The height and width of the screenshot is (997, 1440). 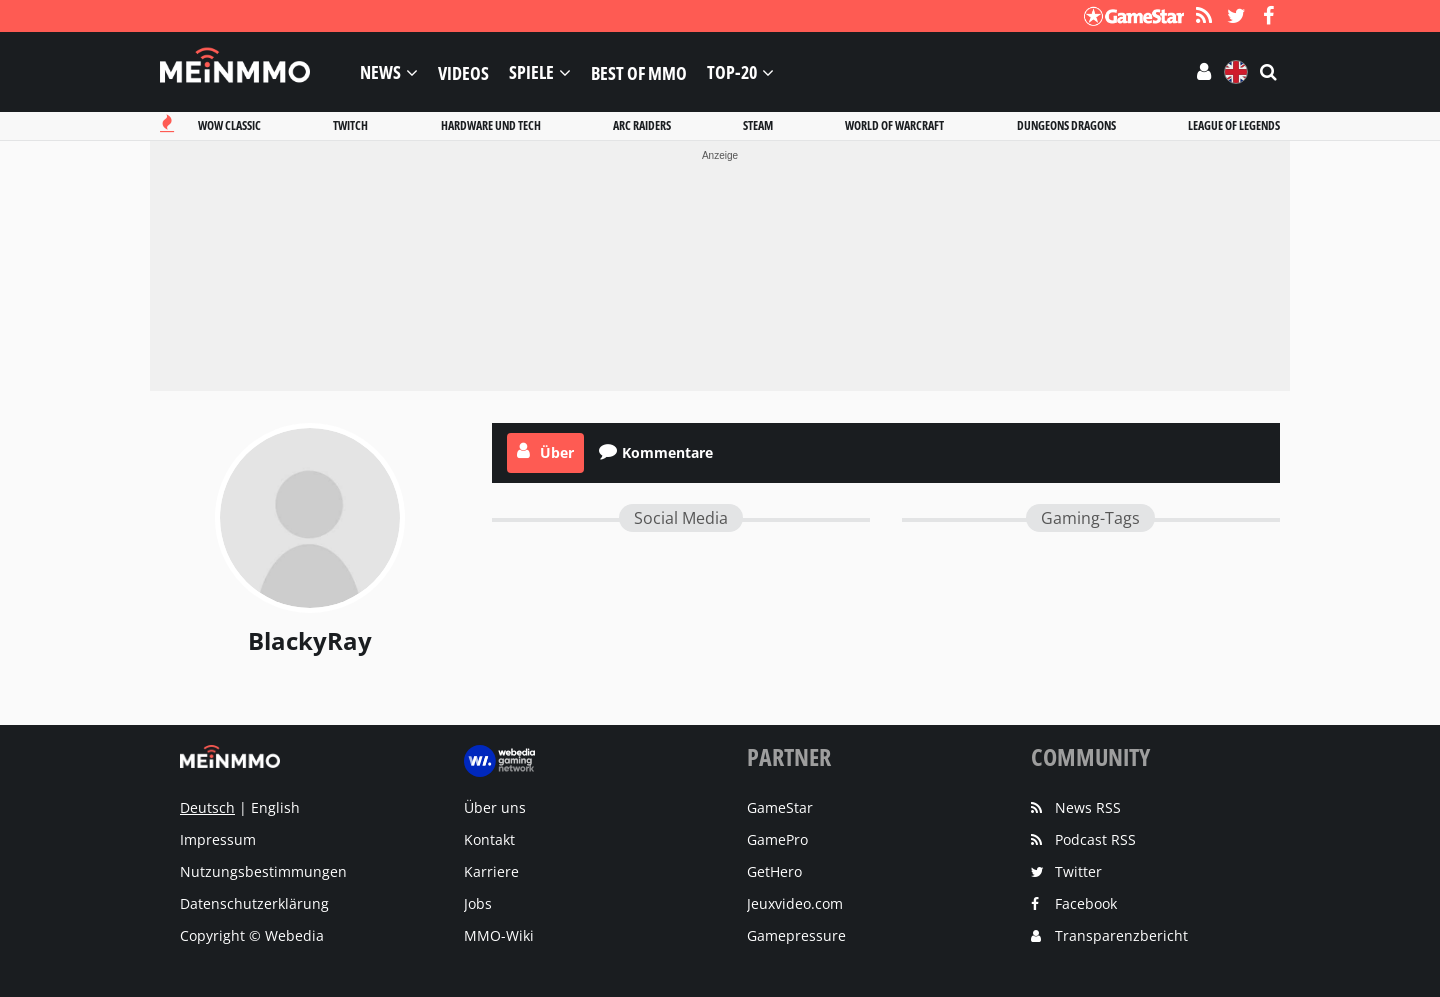 What do you see at coordinates (642, 125) in the screenshot?
I see `Arc raiders` at bounding box center [642, 125].